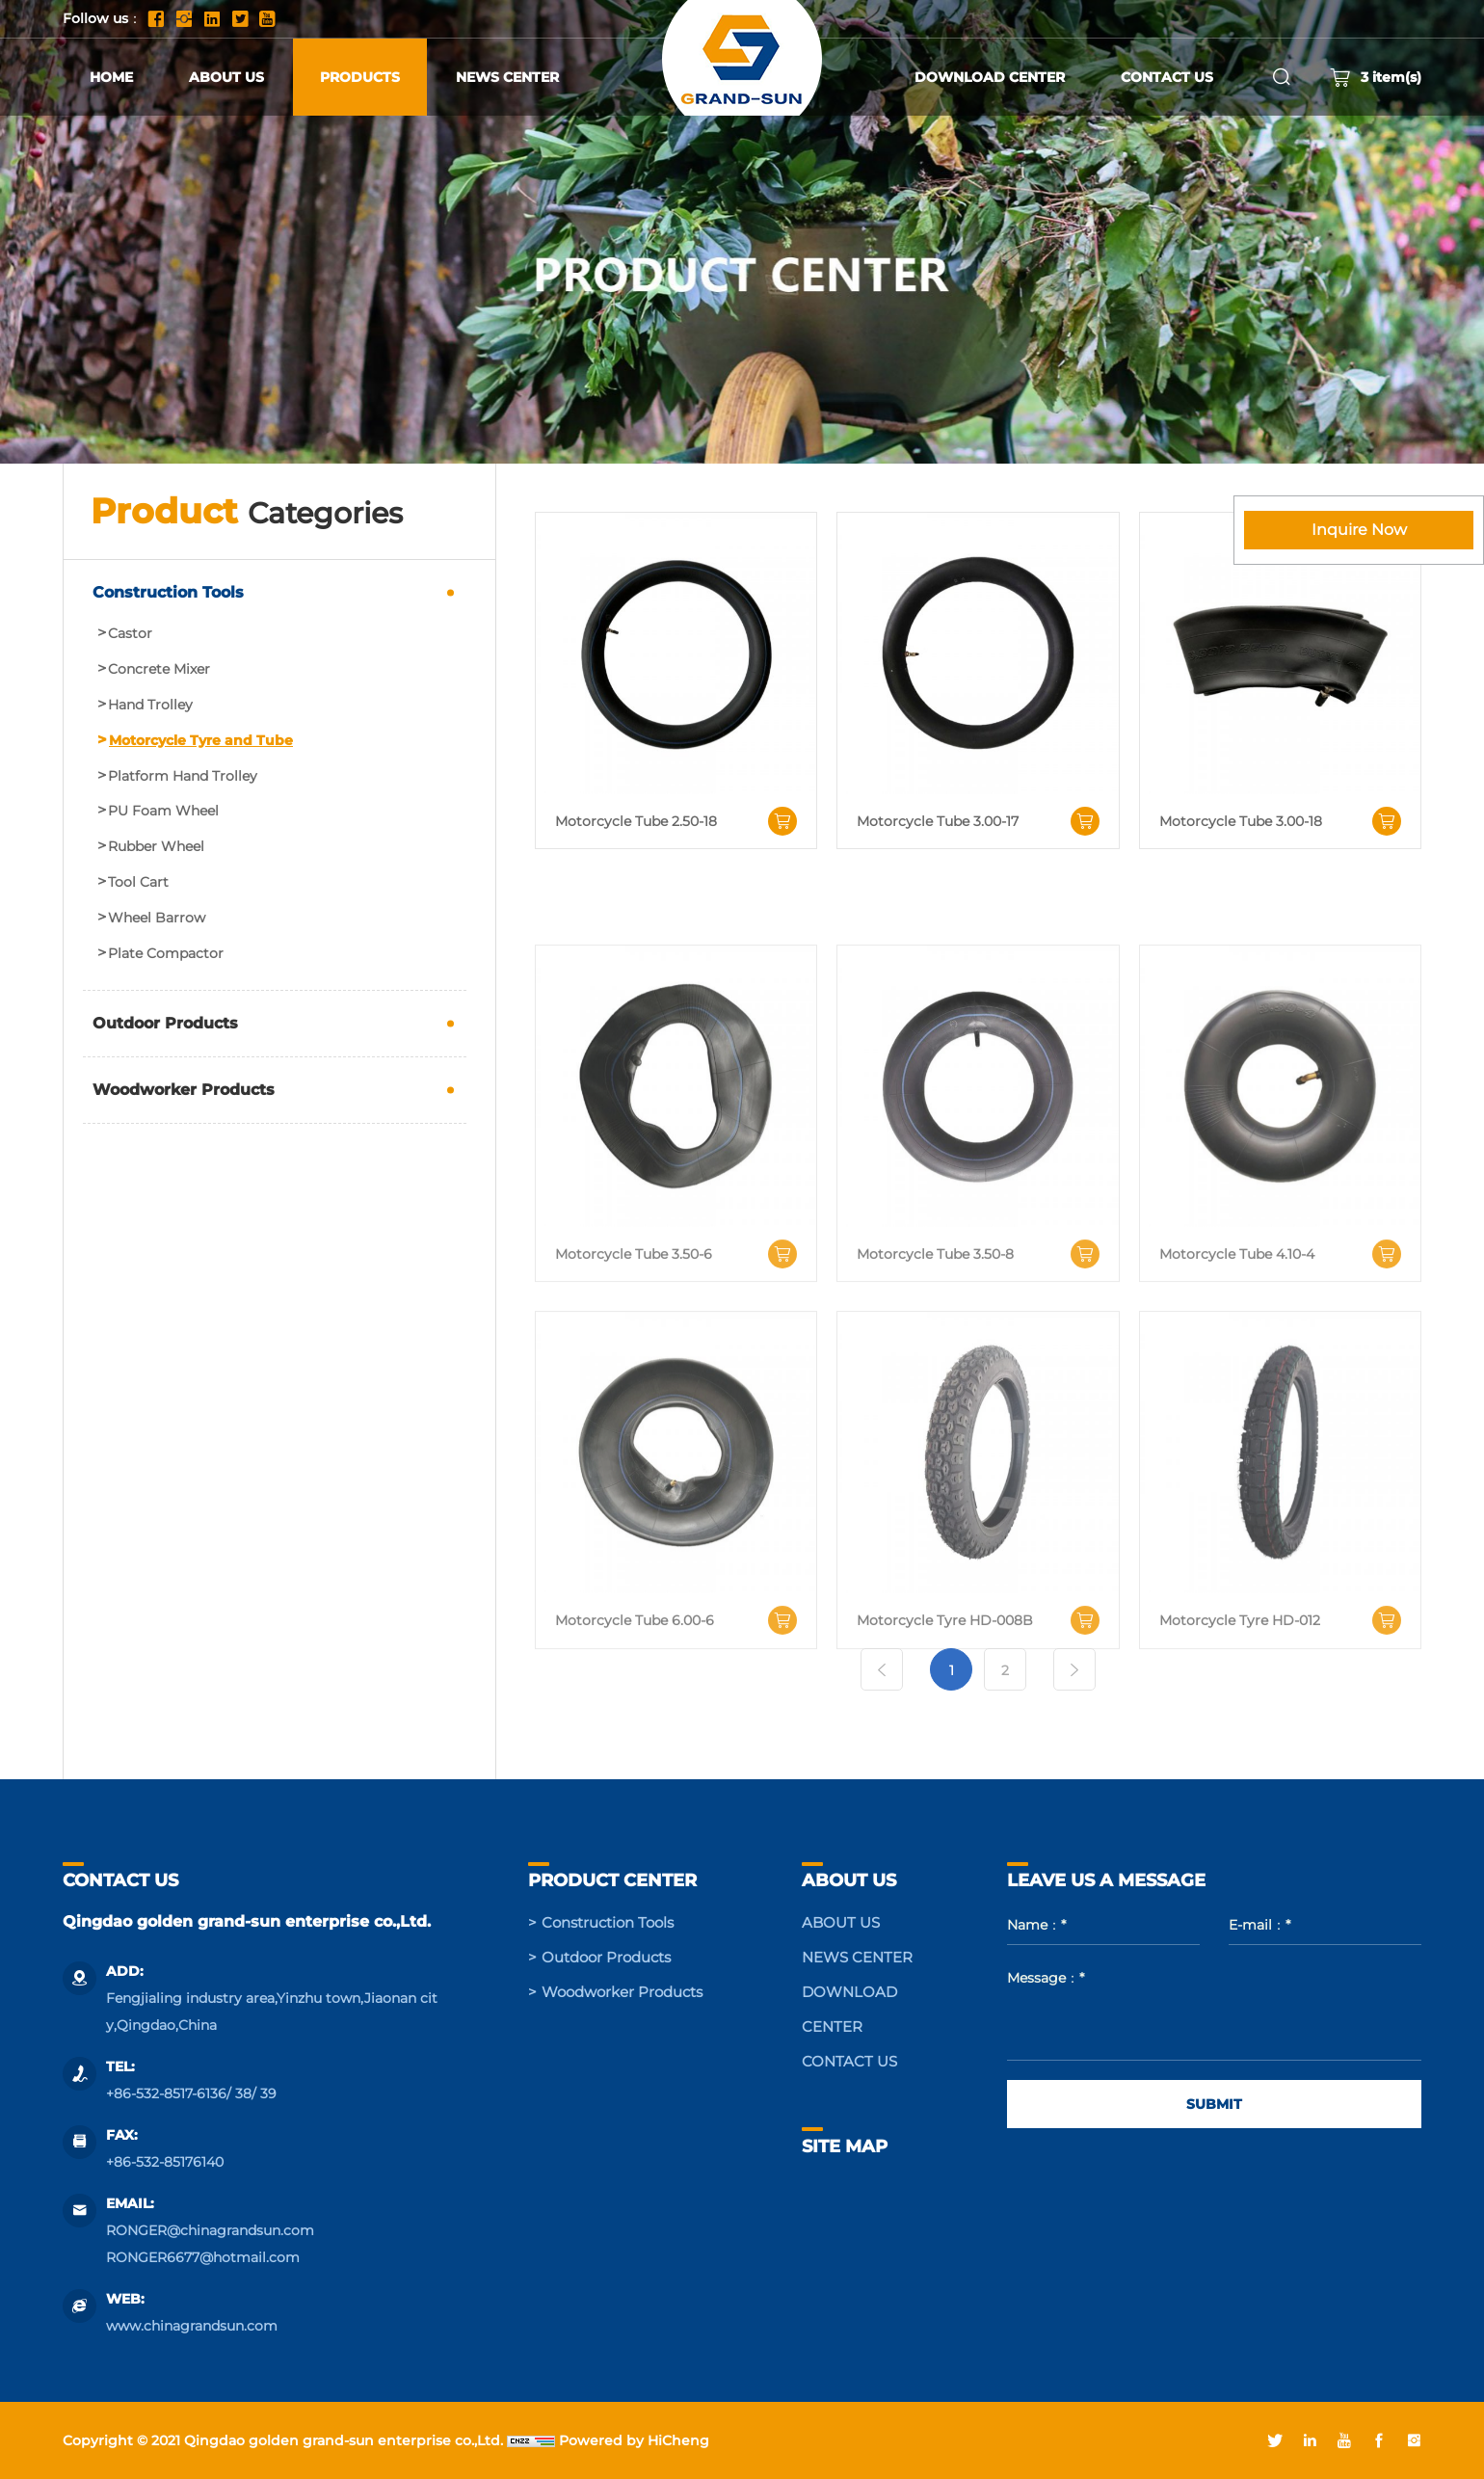 The width and height of the screenshot is (1484, 2479). What do you see at coordinates (938, 821) in the screenshot?
I see `Motorcycle Tube 3.00-17` at bounding box center [938, 821].